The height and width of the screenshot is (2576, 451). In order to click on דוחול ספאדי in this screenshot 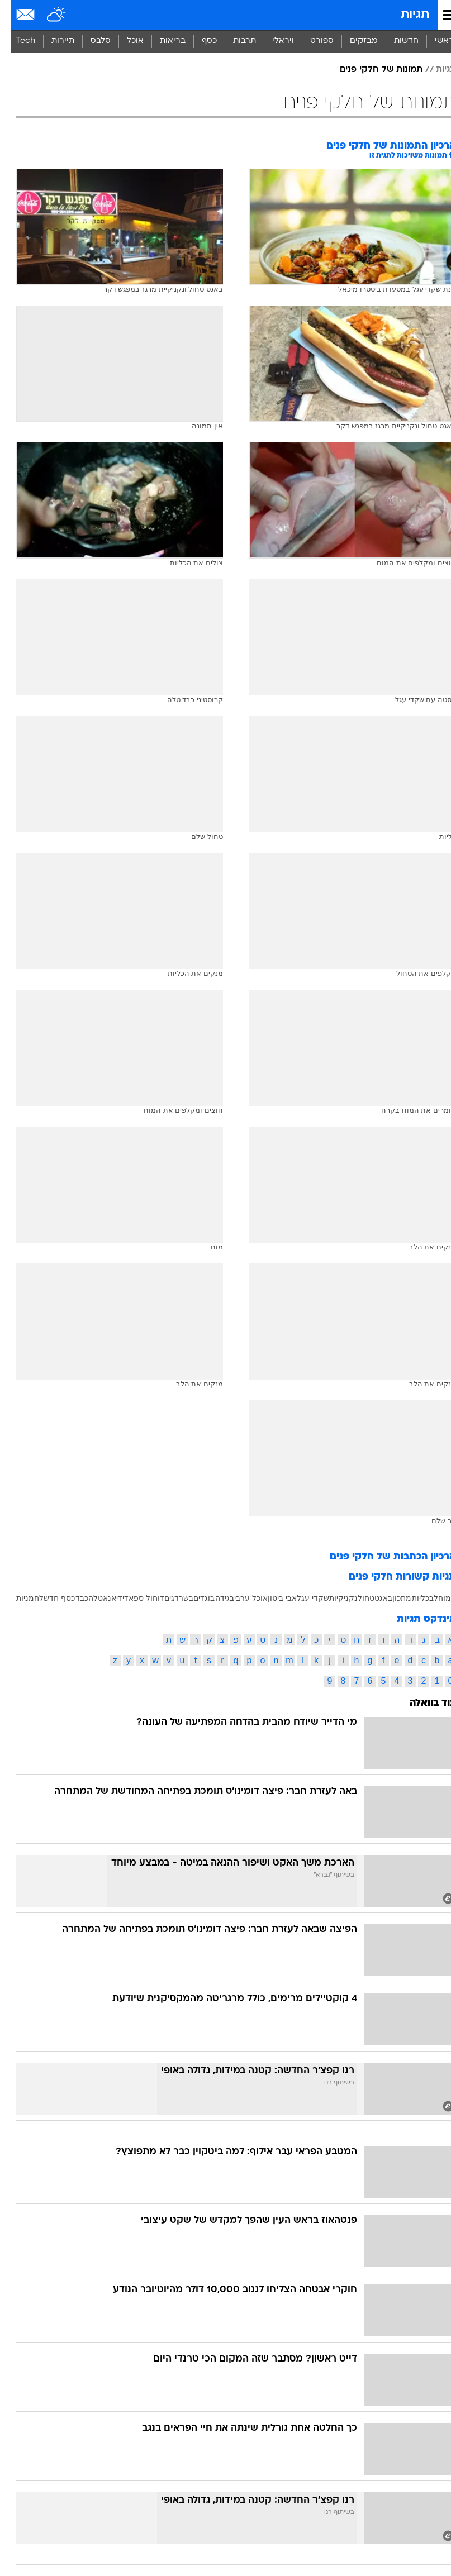, I will do `click(133, 1598)`.